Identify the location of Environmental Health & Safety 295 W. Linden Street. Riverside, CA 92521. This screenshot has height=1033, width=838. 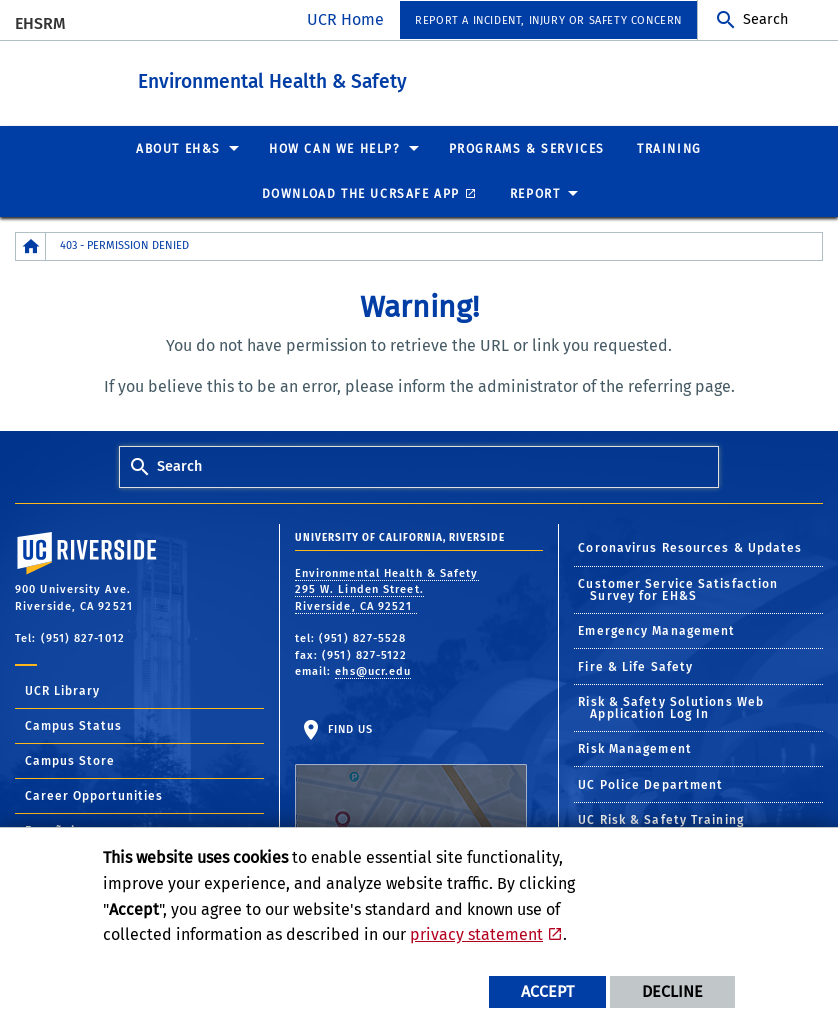
(387, 589).